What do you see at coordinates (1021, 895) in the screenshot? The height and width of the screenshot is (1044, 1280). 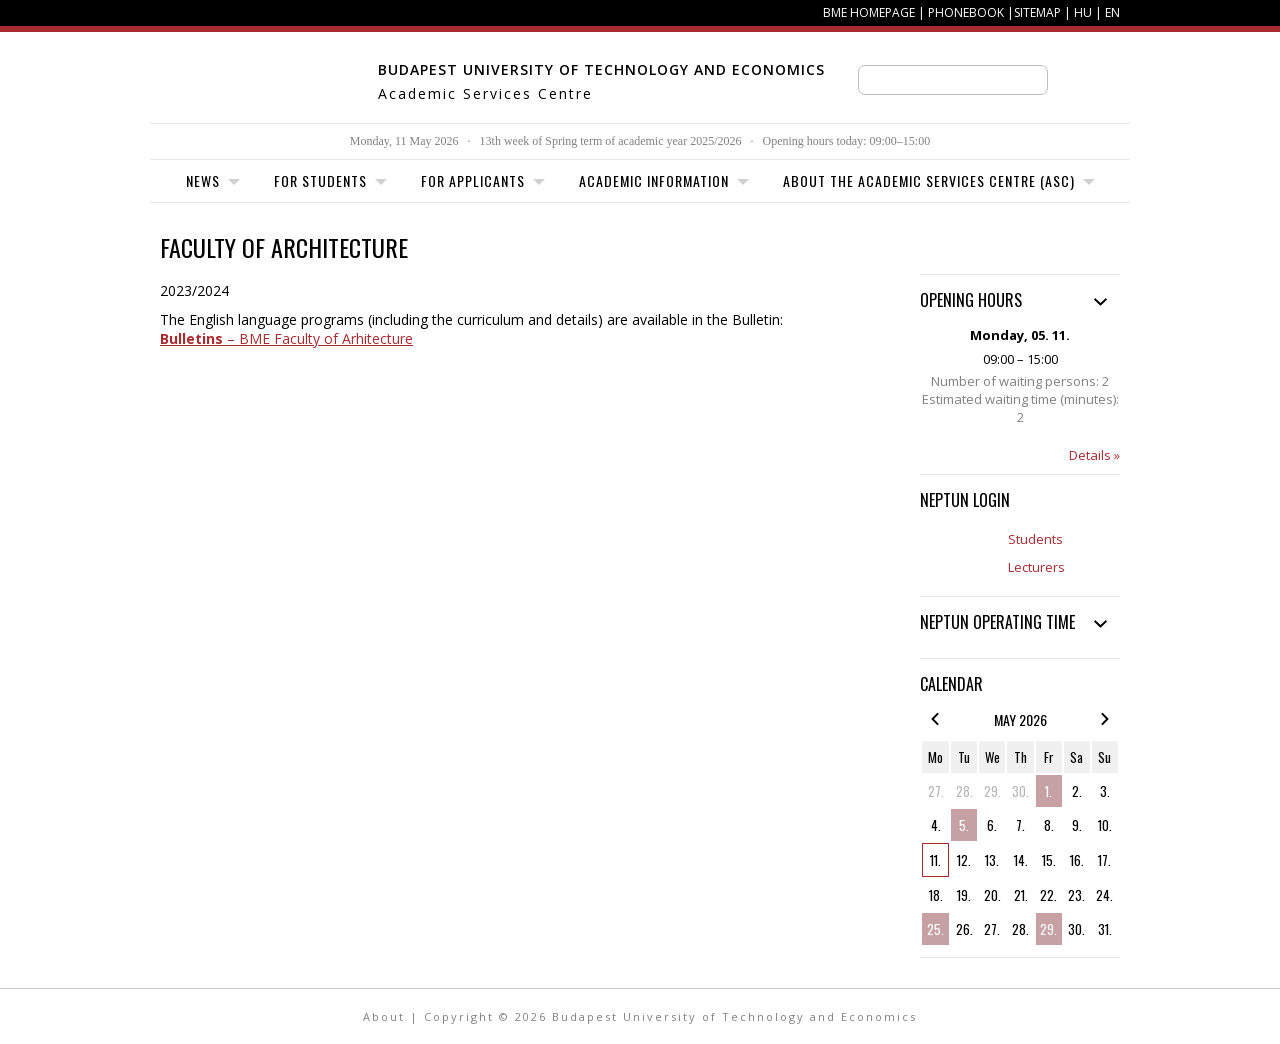 I see `21.` at bounding box center [1021, 895].